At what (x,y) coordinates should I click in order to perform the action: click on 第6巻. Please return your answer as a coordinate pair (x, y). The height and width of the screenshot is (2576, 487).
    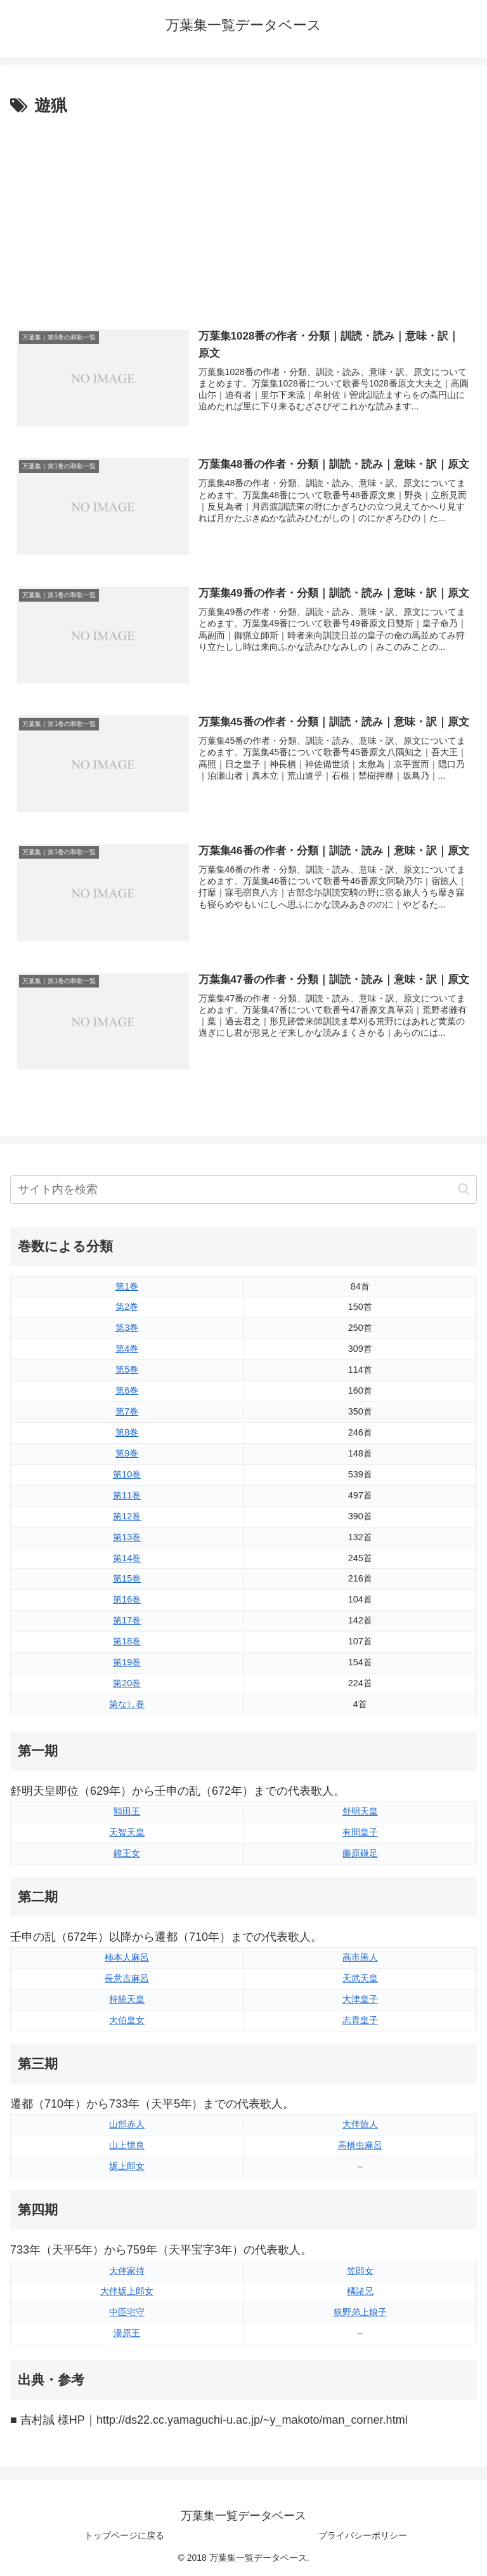
    Looking at the image, I should click on (126, 1390).